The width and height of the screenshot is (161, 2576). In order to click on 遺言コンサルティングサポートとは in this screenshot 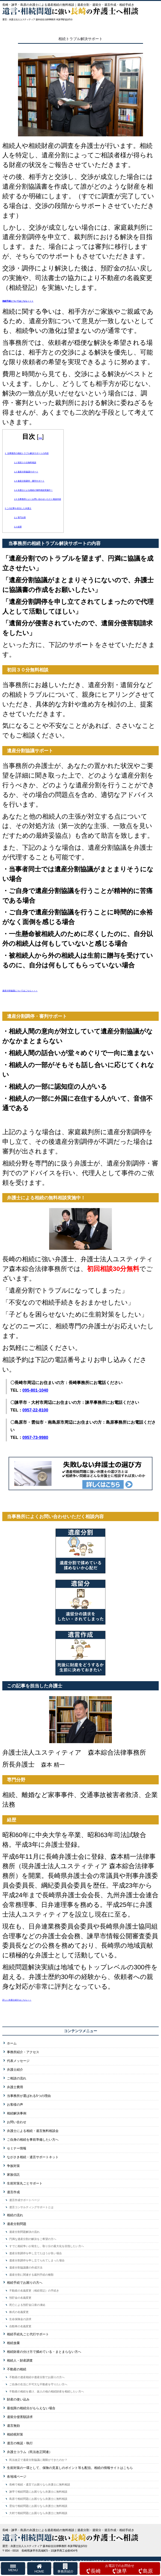, I will do `click(31, 2216)`.